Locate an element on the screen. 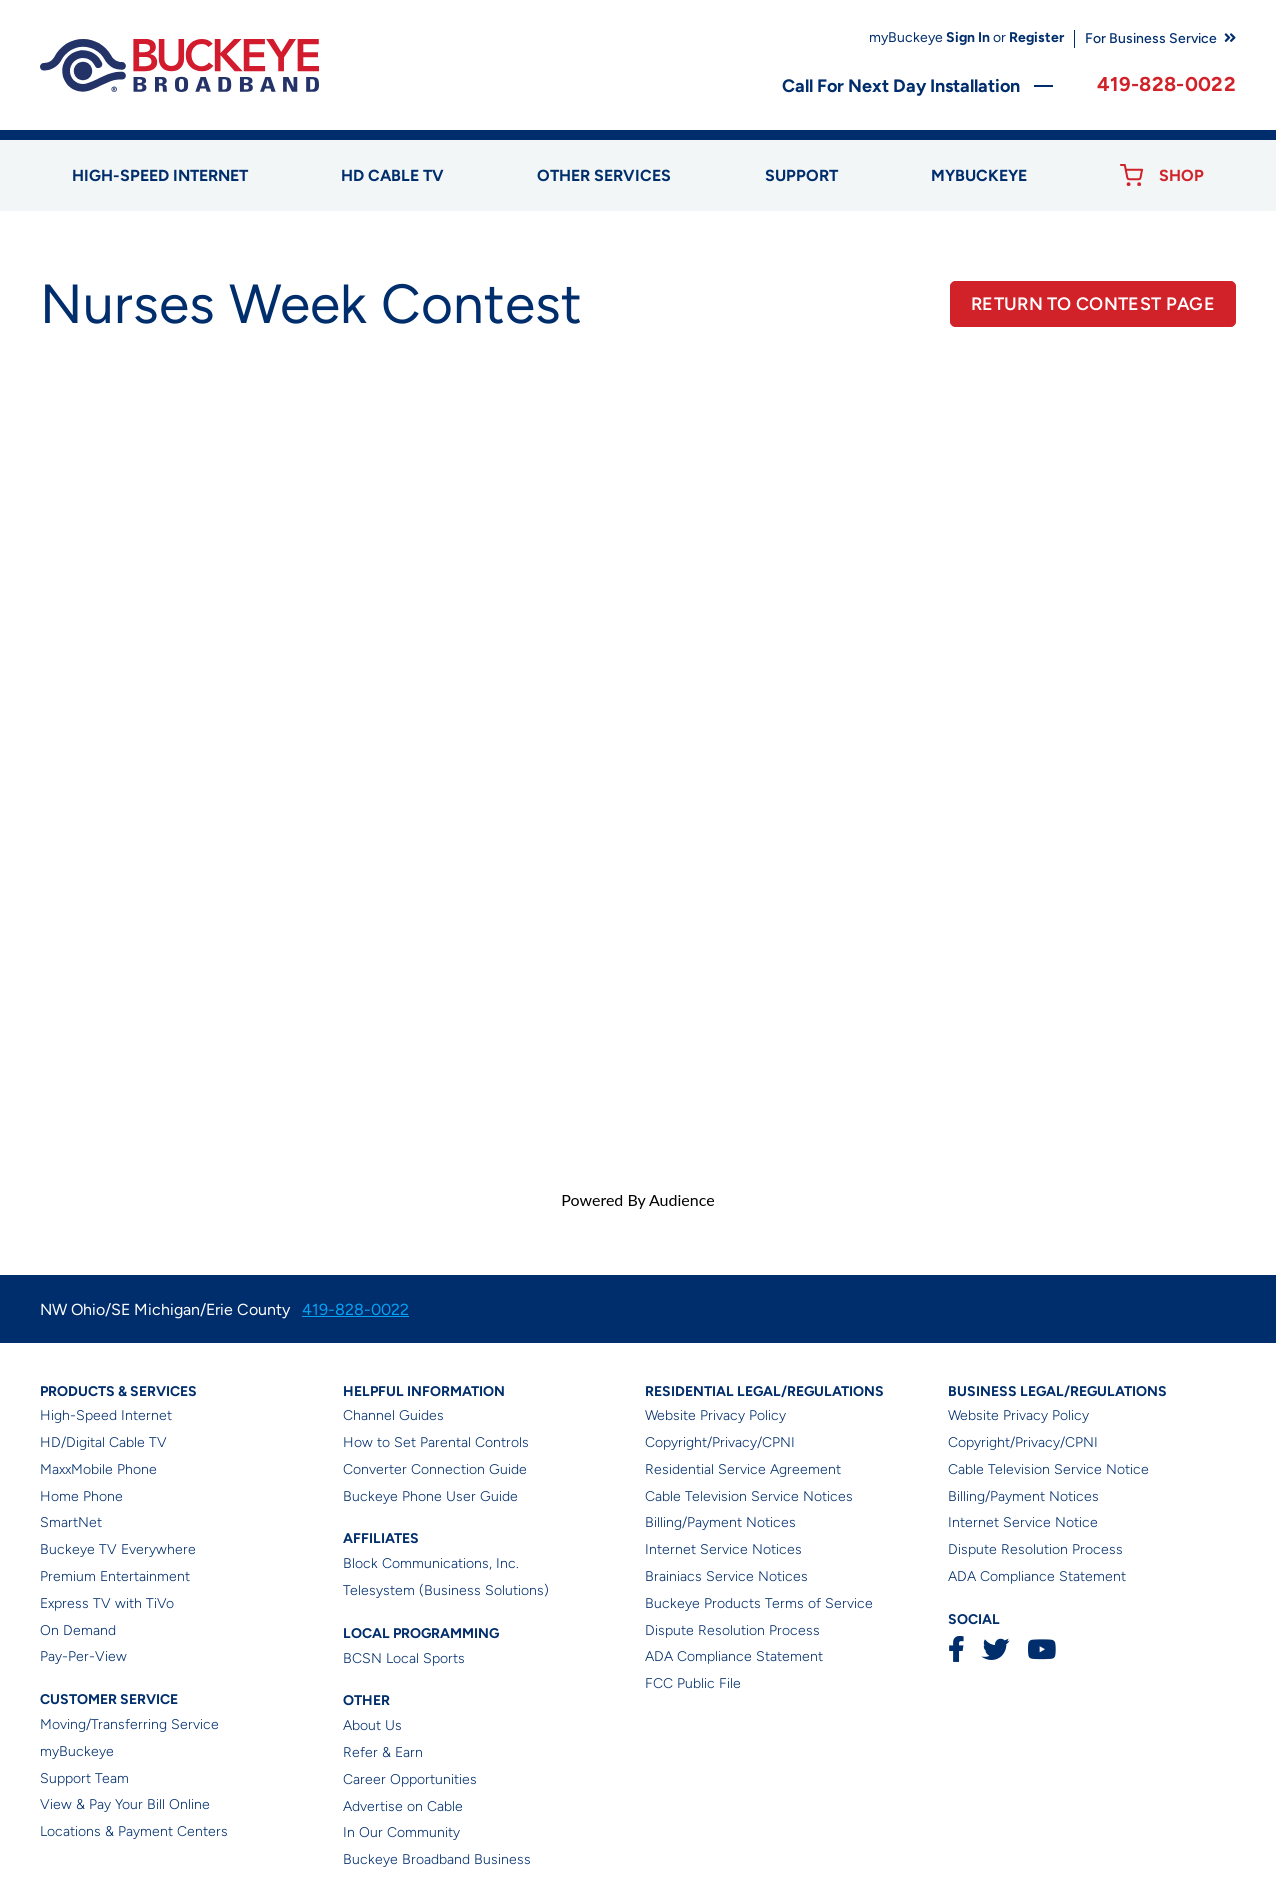  Customer Service is located at coordinates (109, 1699).